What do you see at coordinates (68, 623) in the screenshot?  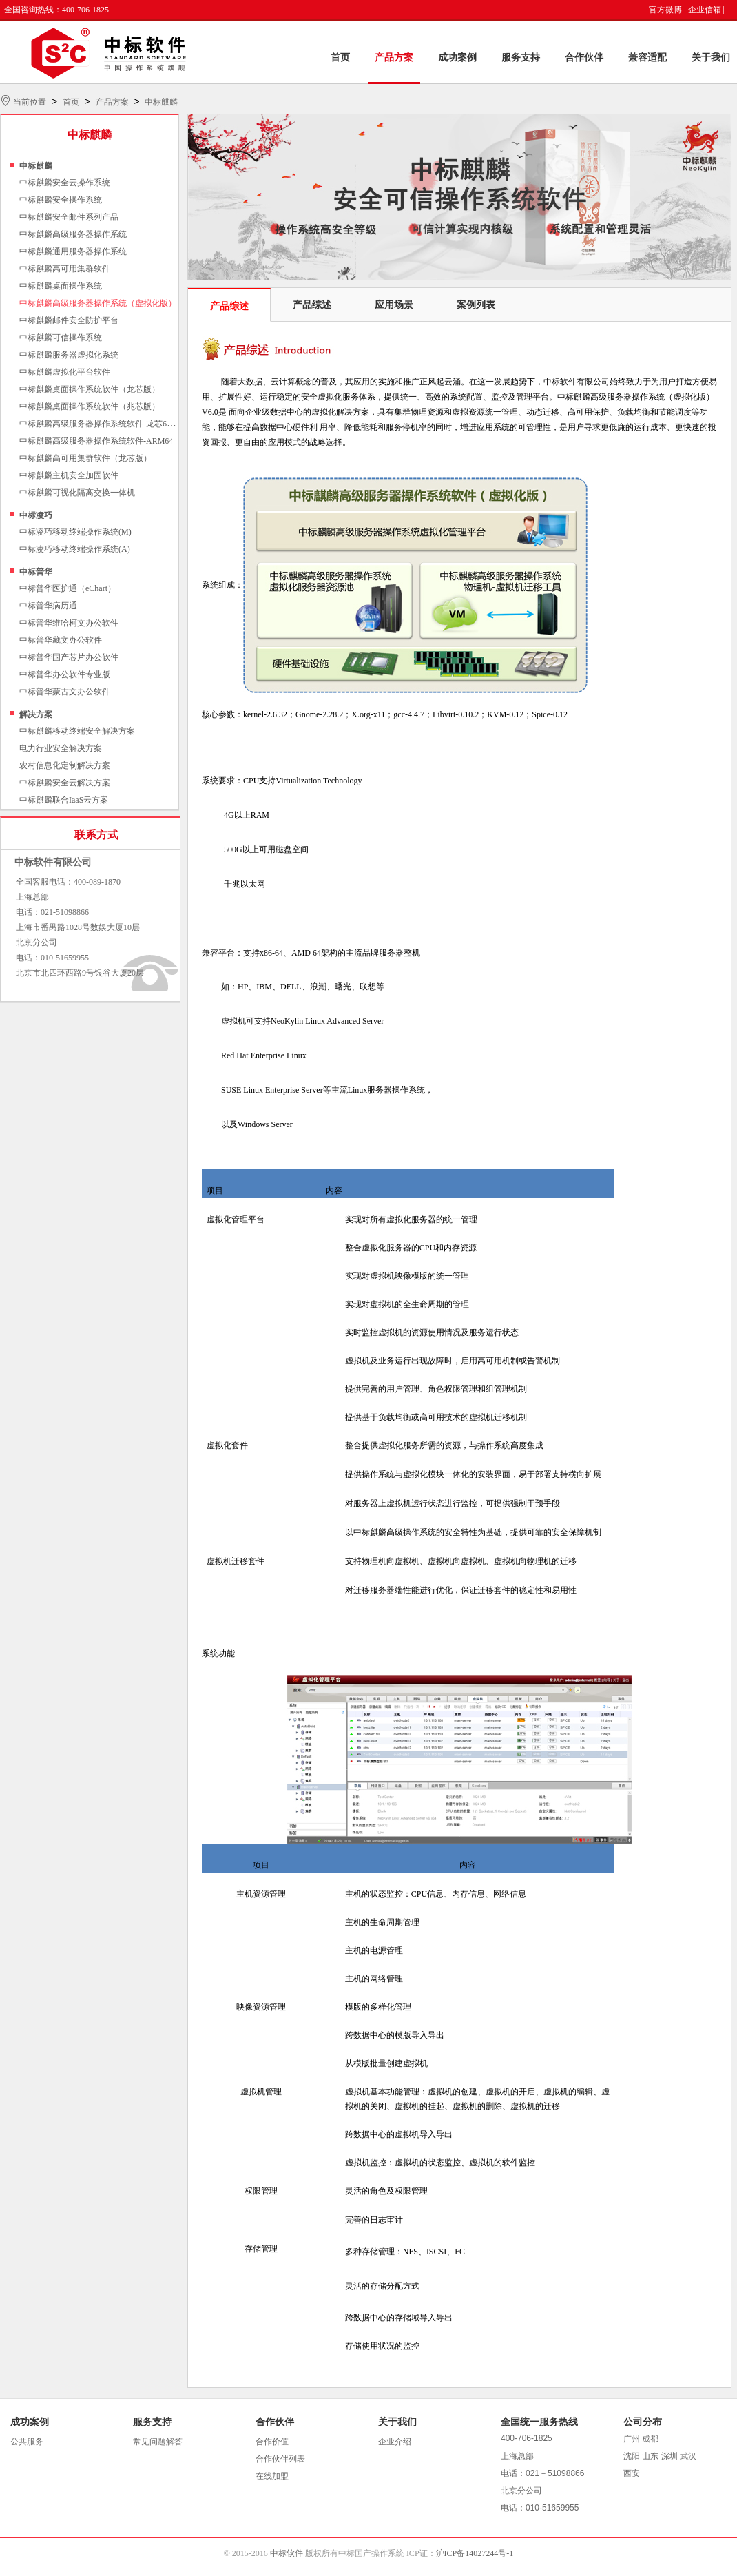 I see `中标普华维哈柯文办公软件` at bounding box center [68, 623].